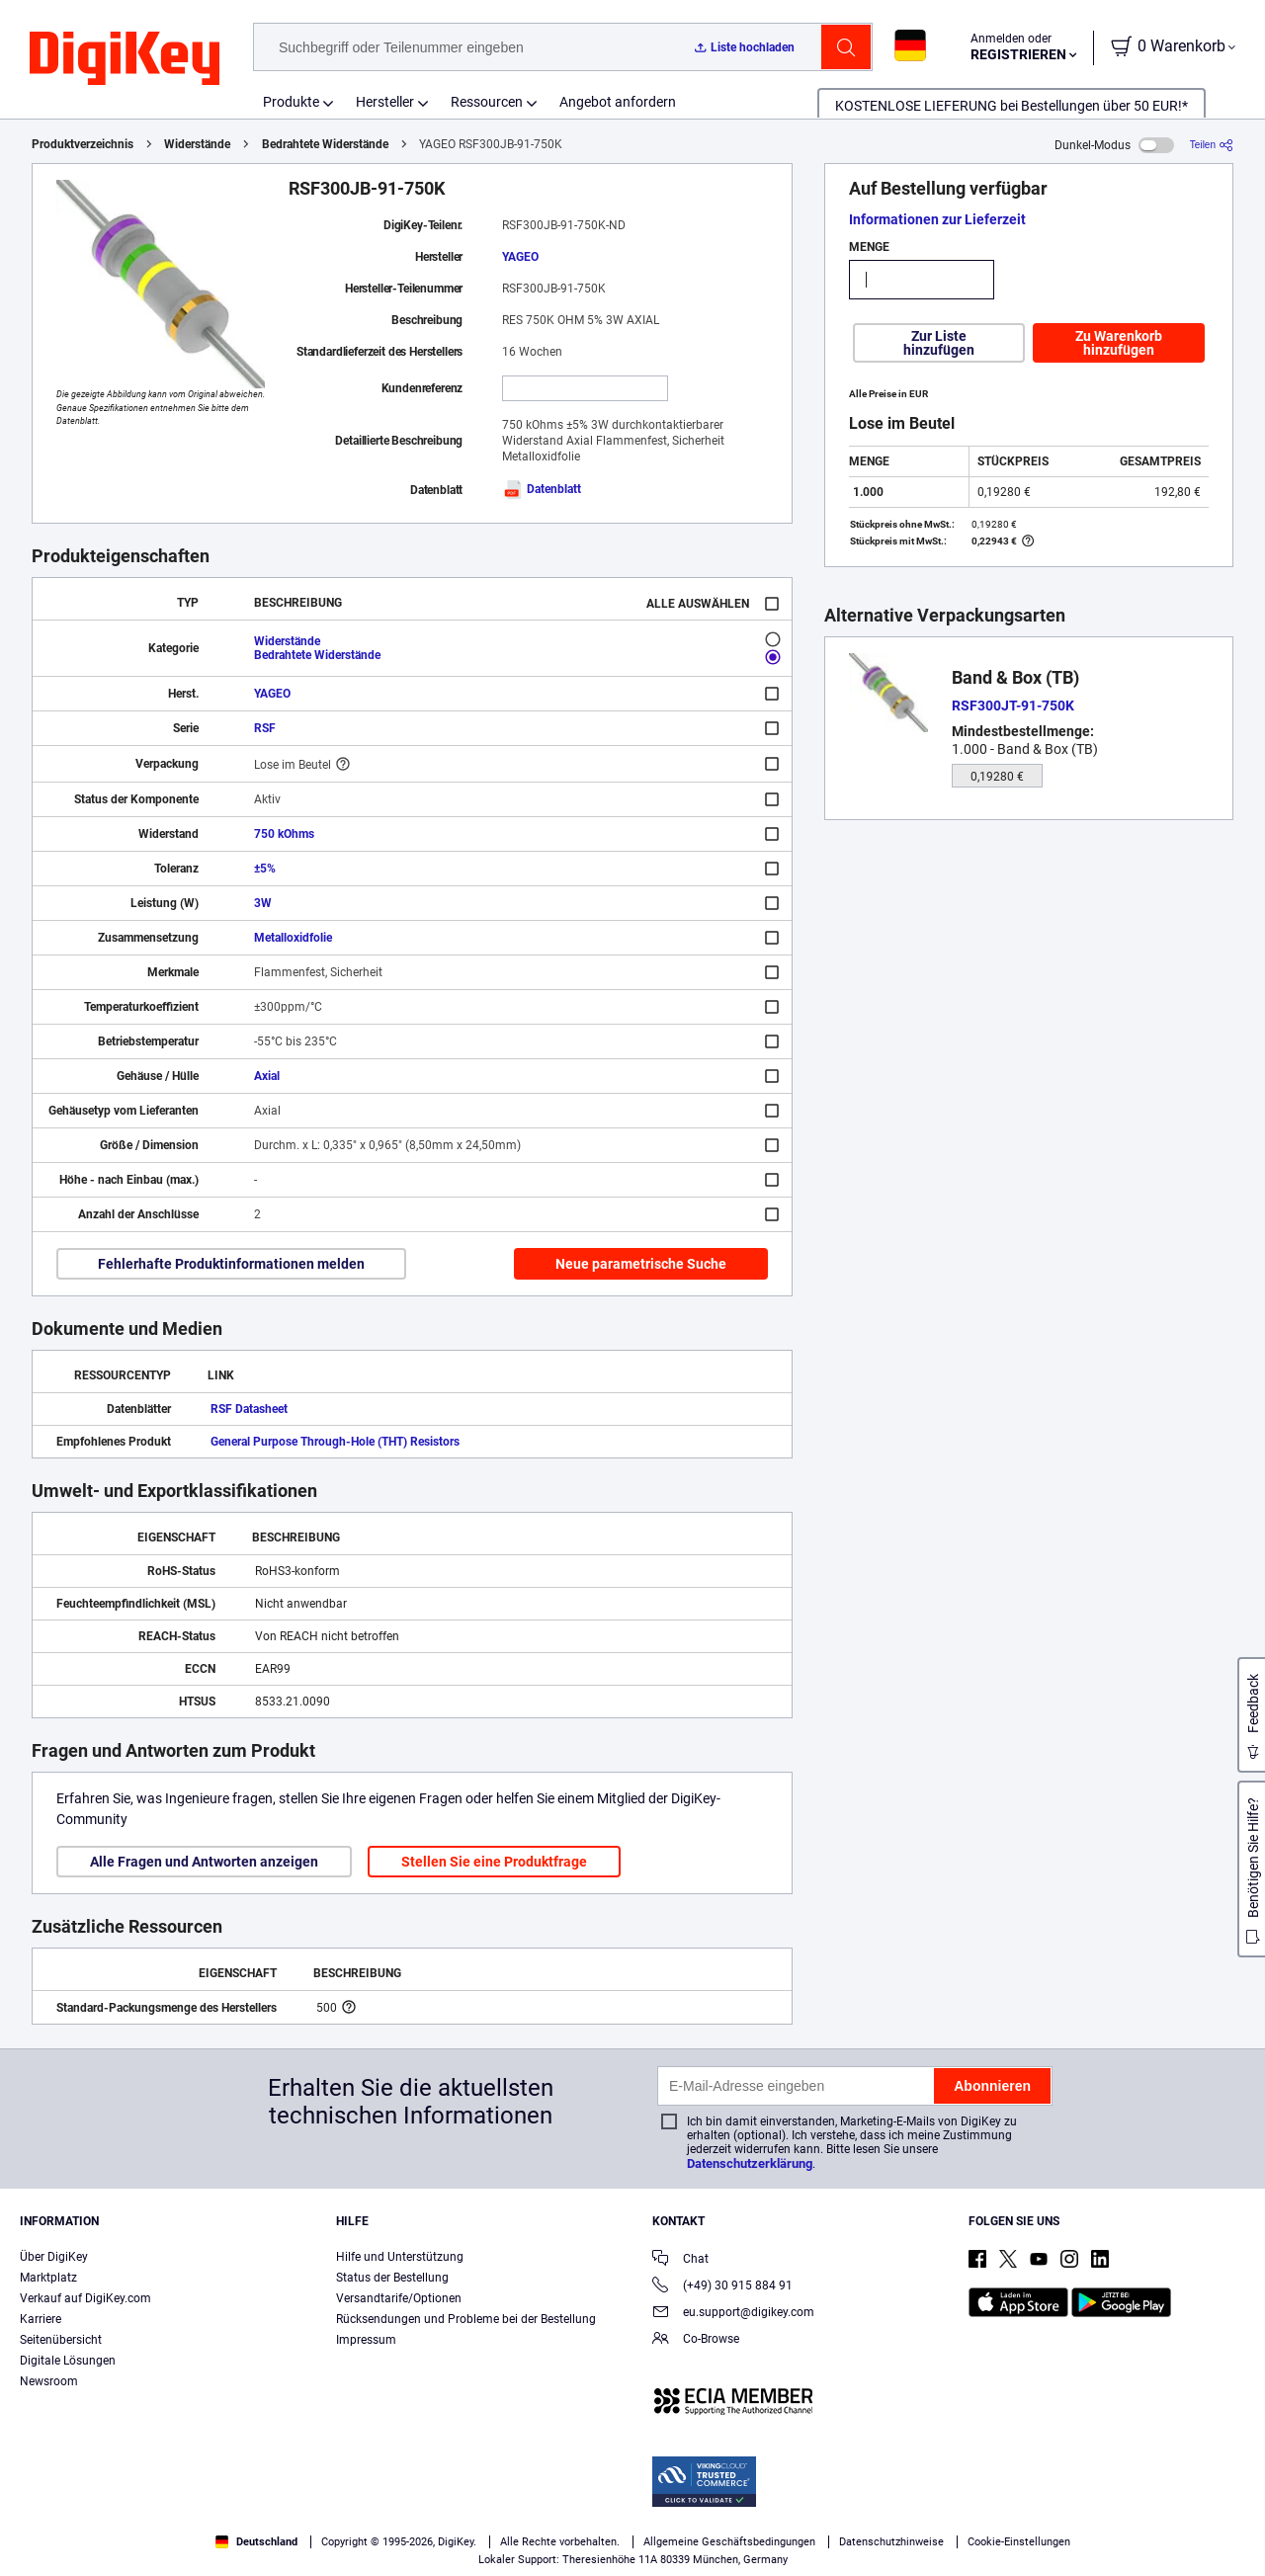 Image resolution: width=1265 pixels, height=2576 pixels. I want to click on Stellen Sie eine Produktfrage, so click(494, 1862).